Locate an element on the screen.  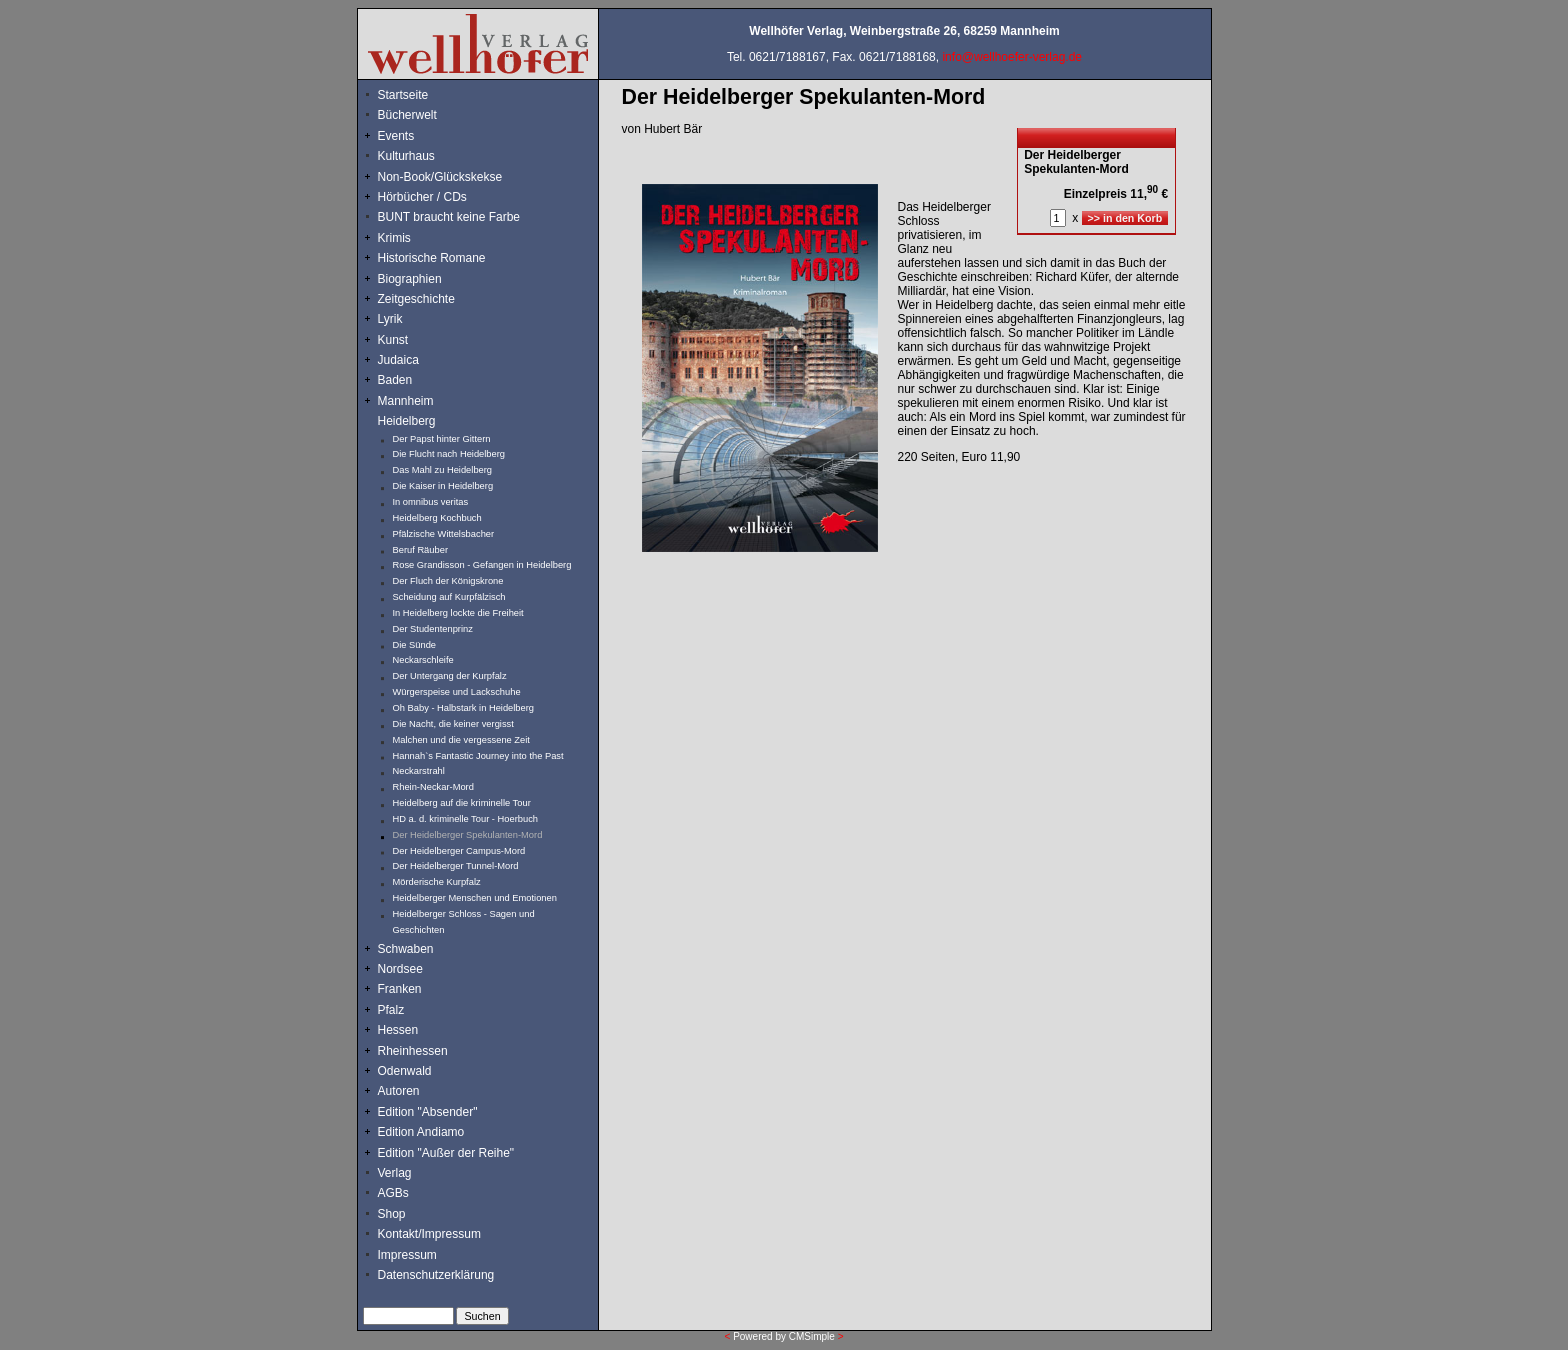
Die Kaiser in Heidelberg is located at coordinates (443, 486).